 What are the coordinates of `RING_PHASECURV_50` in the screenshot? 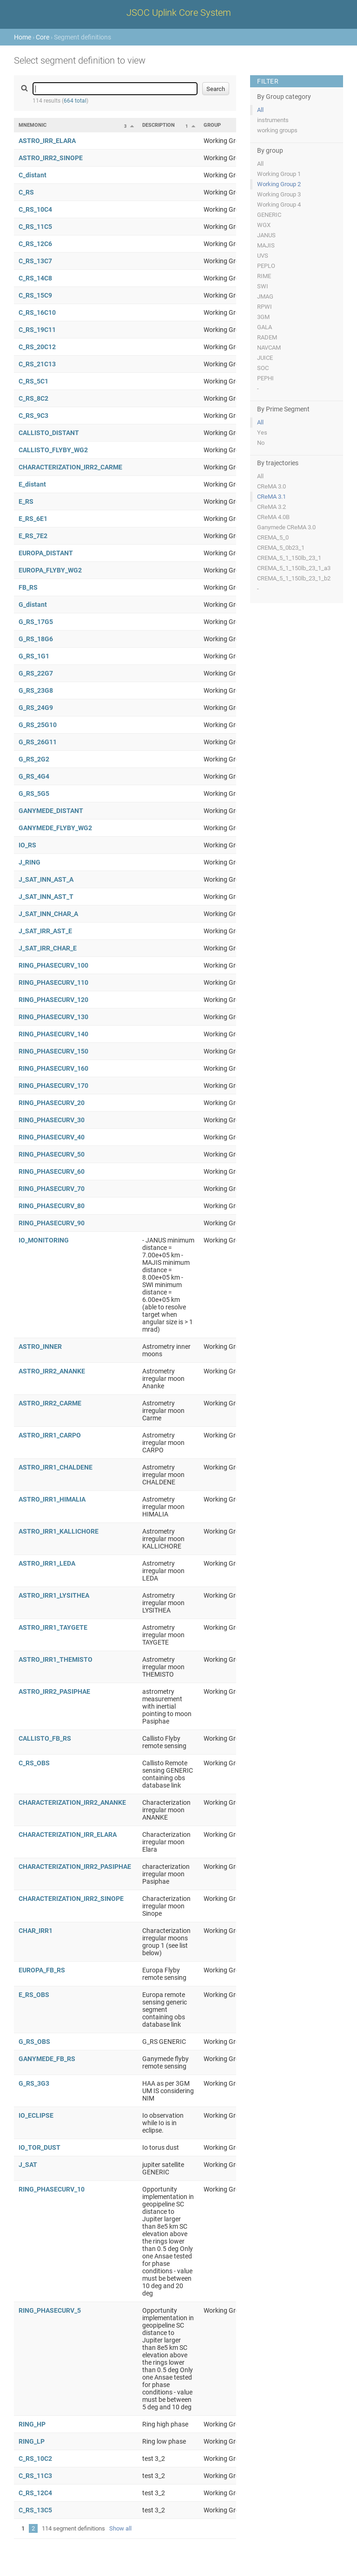 It's located at (52, 1154).